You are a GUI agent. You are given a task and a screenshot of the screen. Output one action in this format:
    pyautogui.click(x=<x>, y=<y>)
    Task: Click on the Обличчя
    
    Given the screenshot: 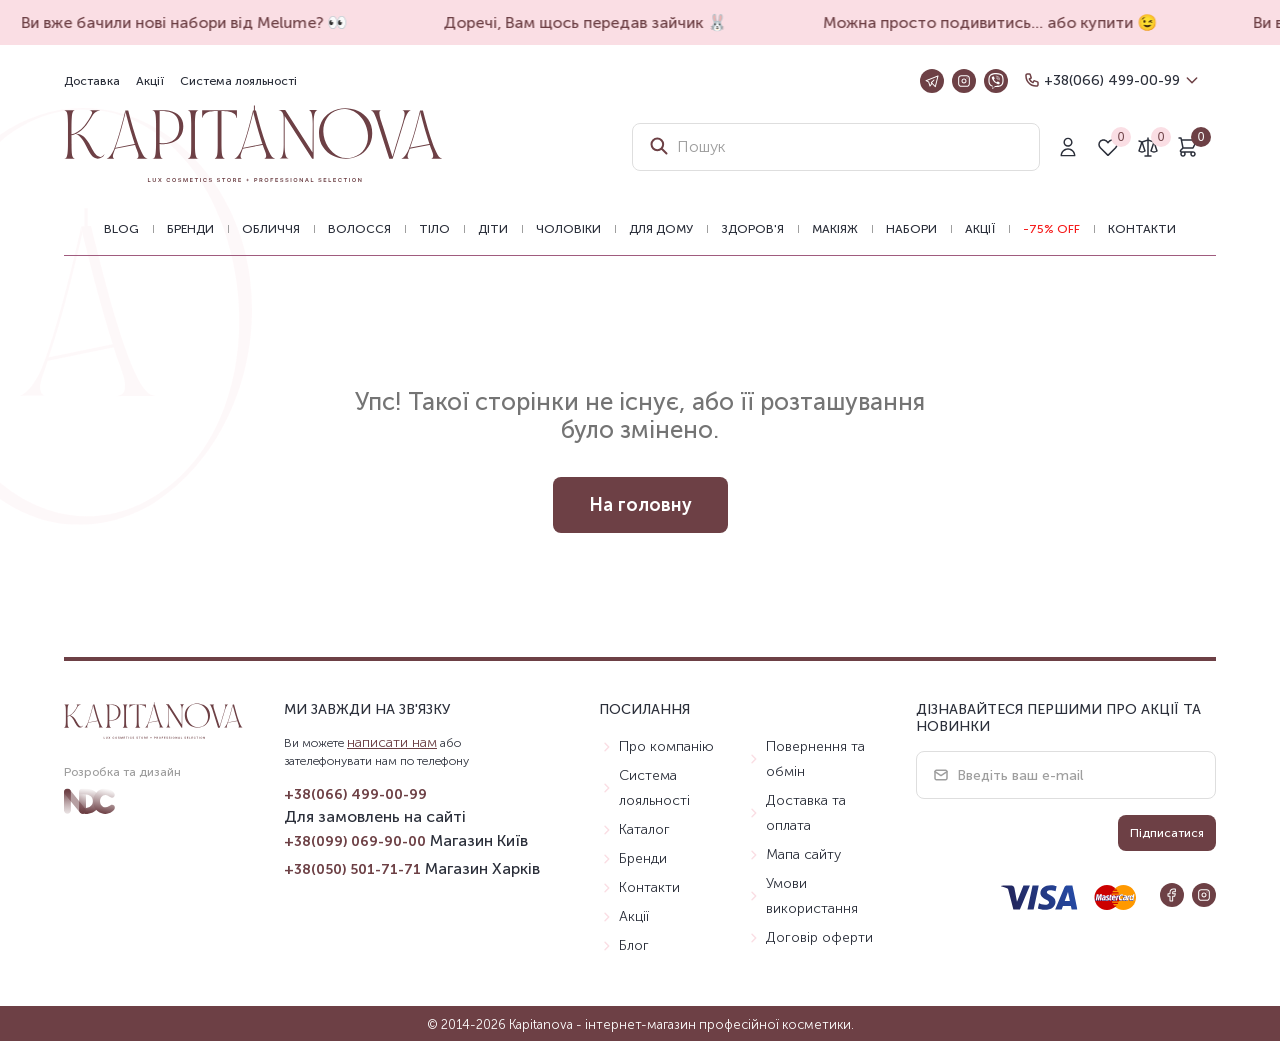 What is the action you would take?
    pyautogui.click(x=271, y=229)
    